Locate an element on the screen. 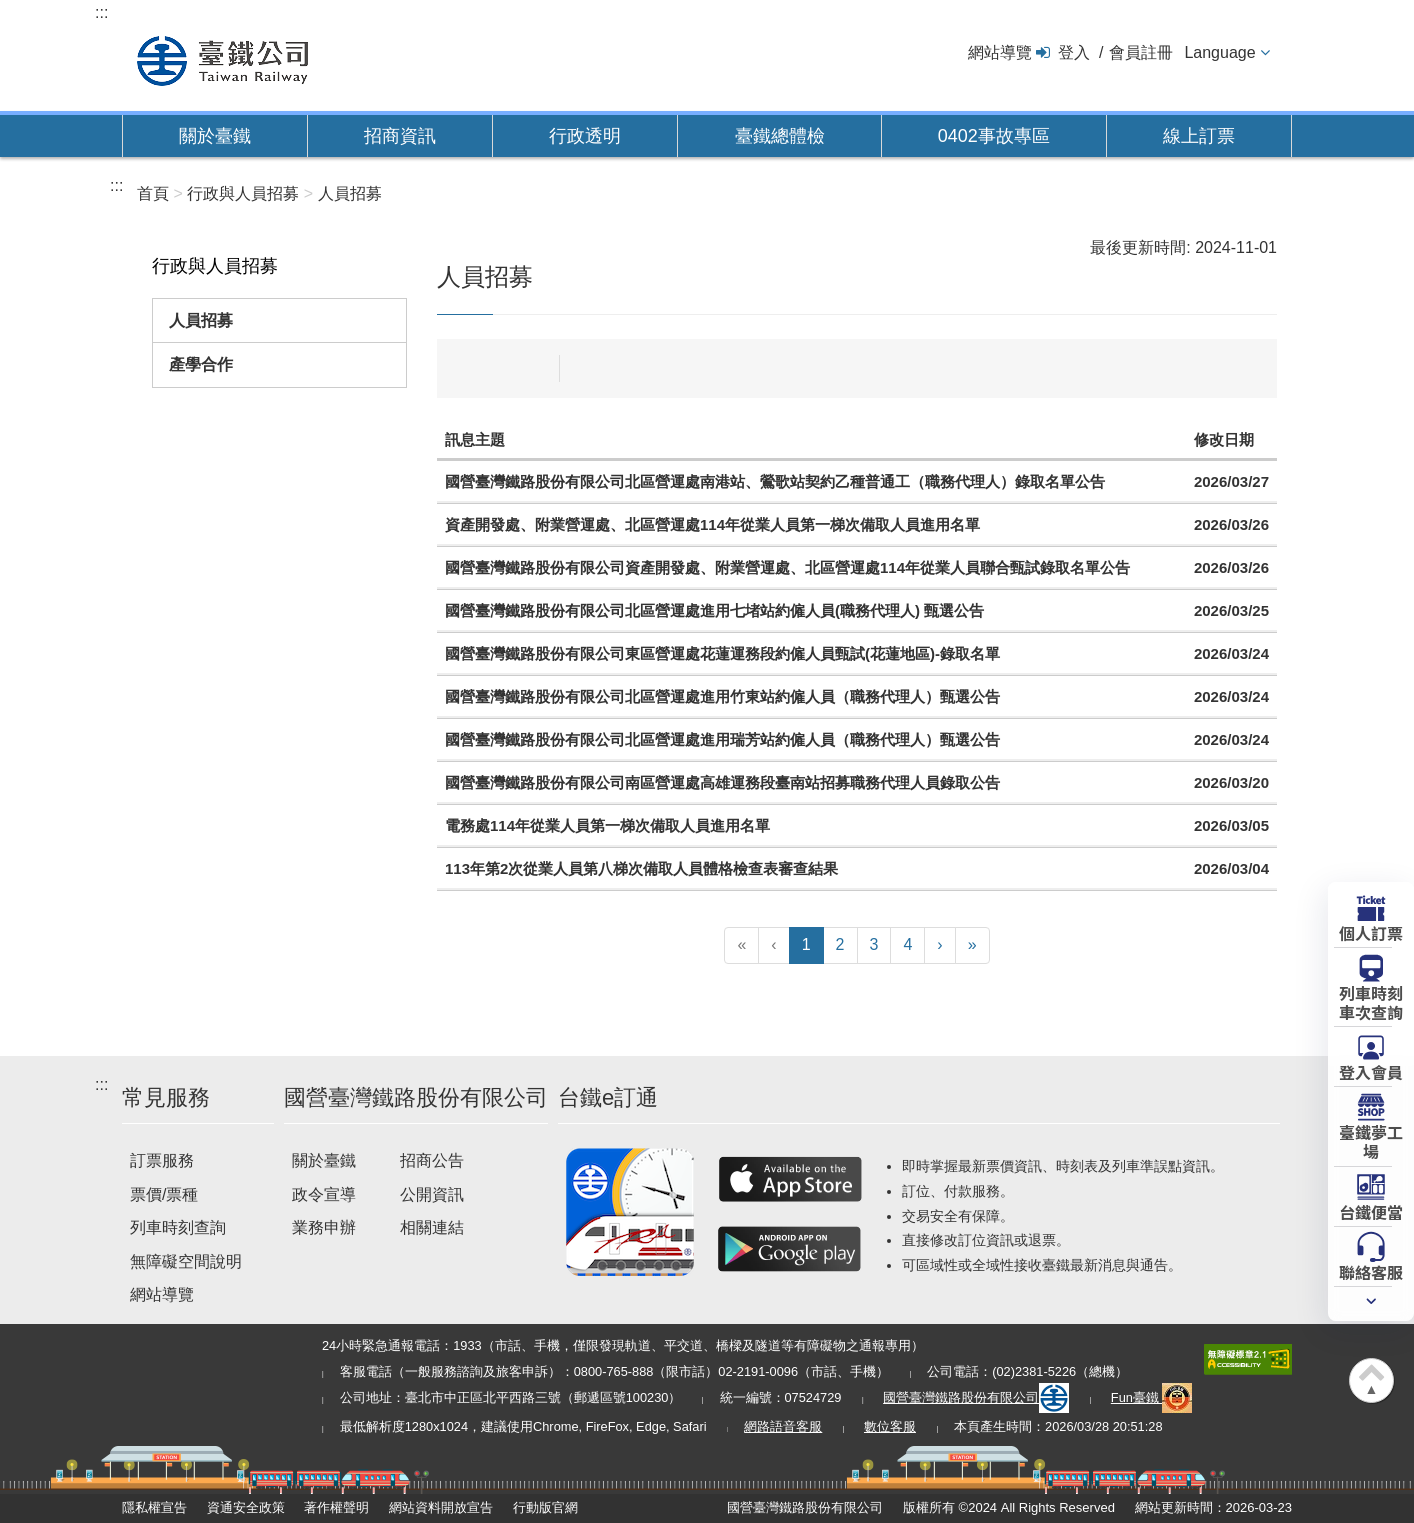 The width and height of the screenshot is (1414, 1523). 人員招募 is located at coordinates (201, 320).